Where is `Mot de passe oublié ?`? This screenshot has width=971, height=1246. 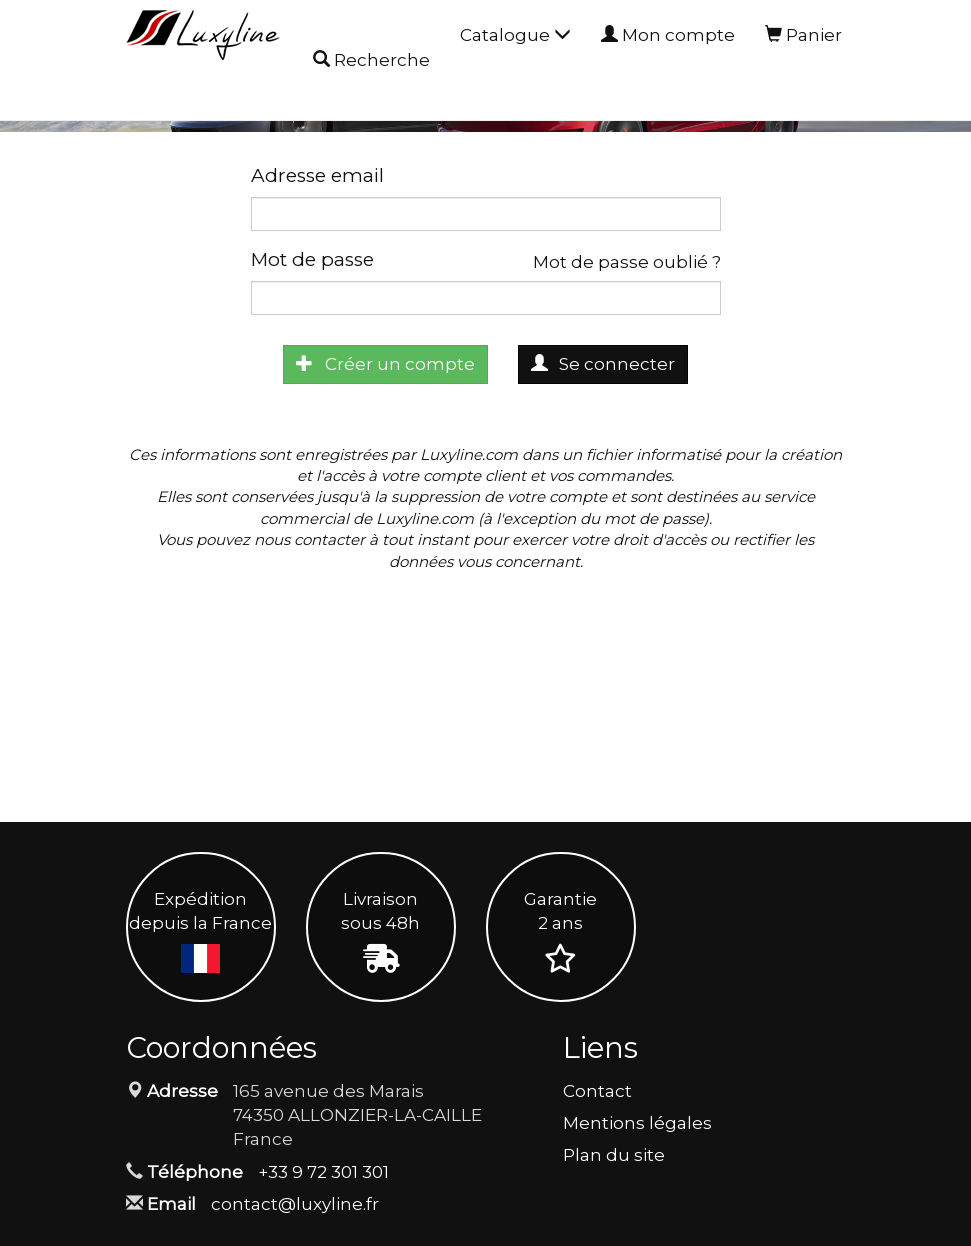
Mot de passe oublié ? is located at coordinates (627, 262).